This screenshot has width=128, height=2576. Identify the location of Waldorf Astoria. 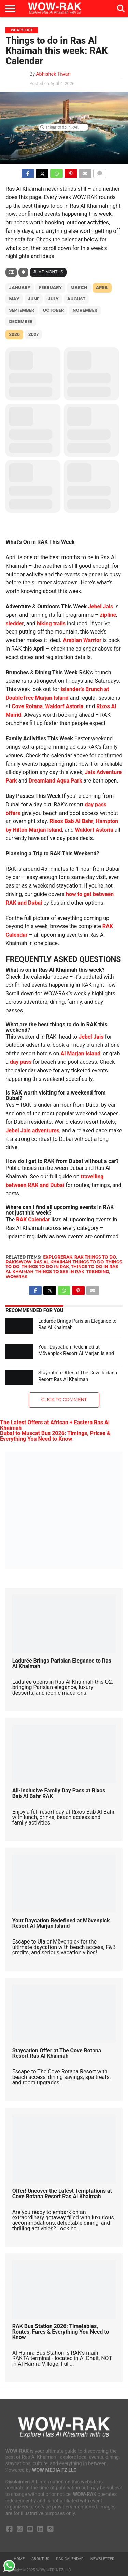
(64, 706).